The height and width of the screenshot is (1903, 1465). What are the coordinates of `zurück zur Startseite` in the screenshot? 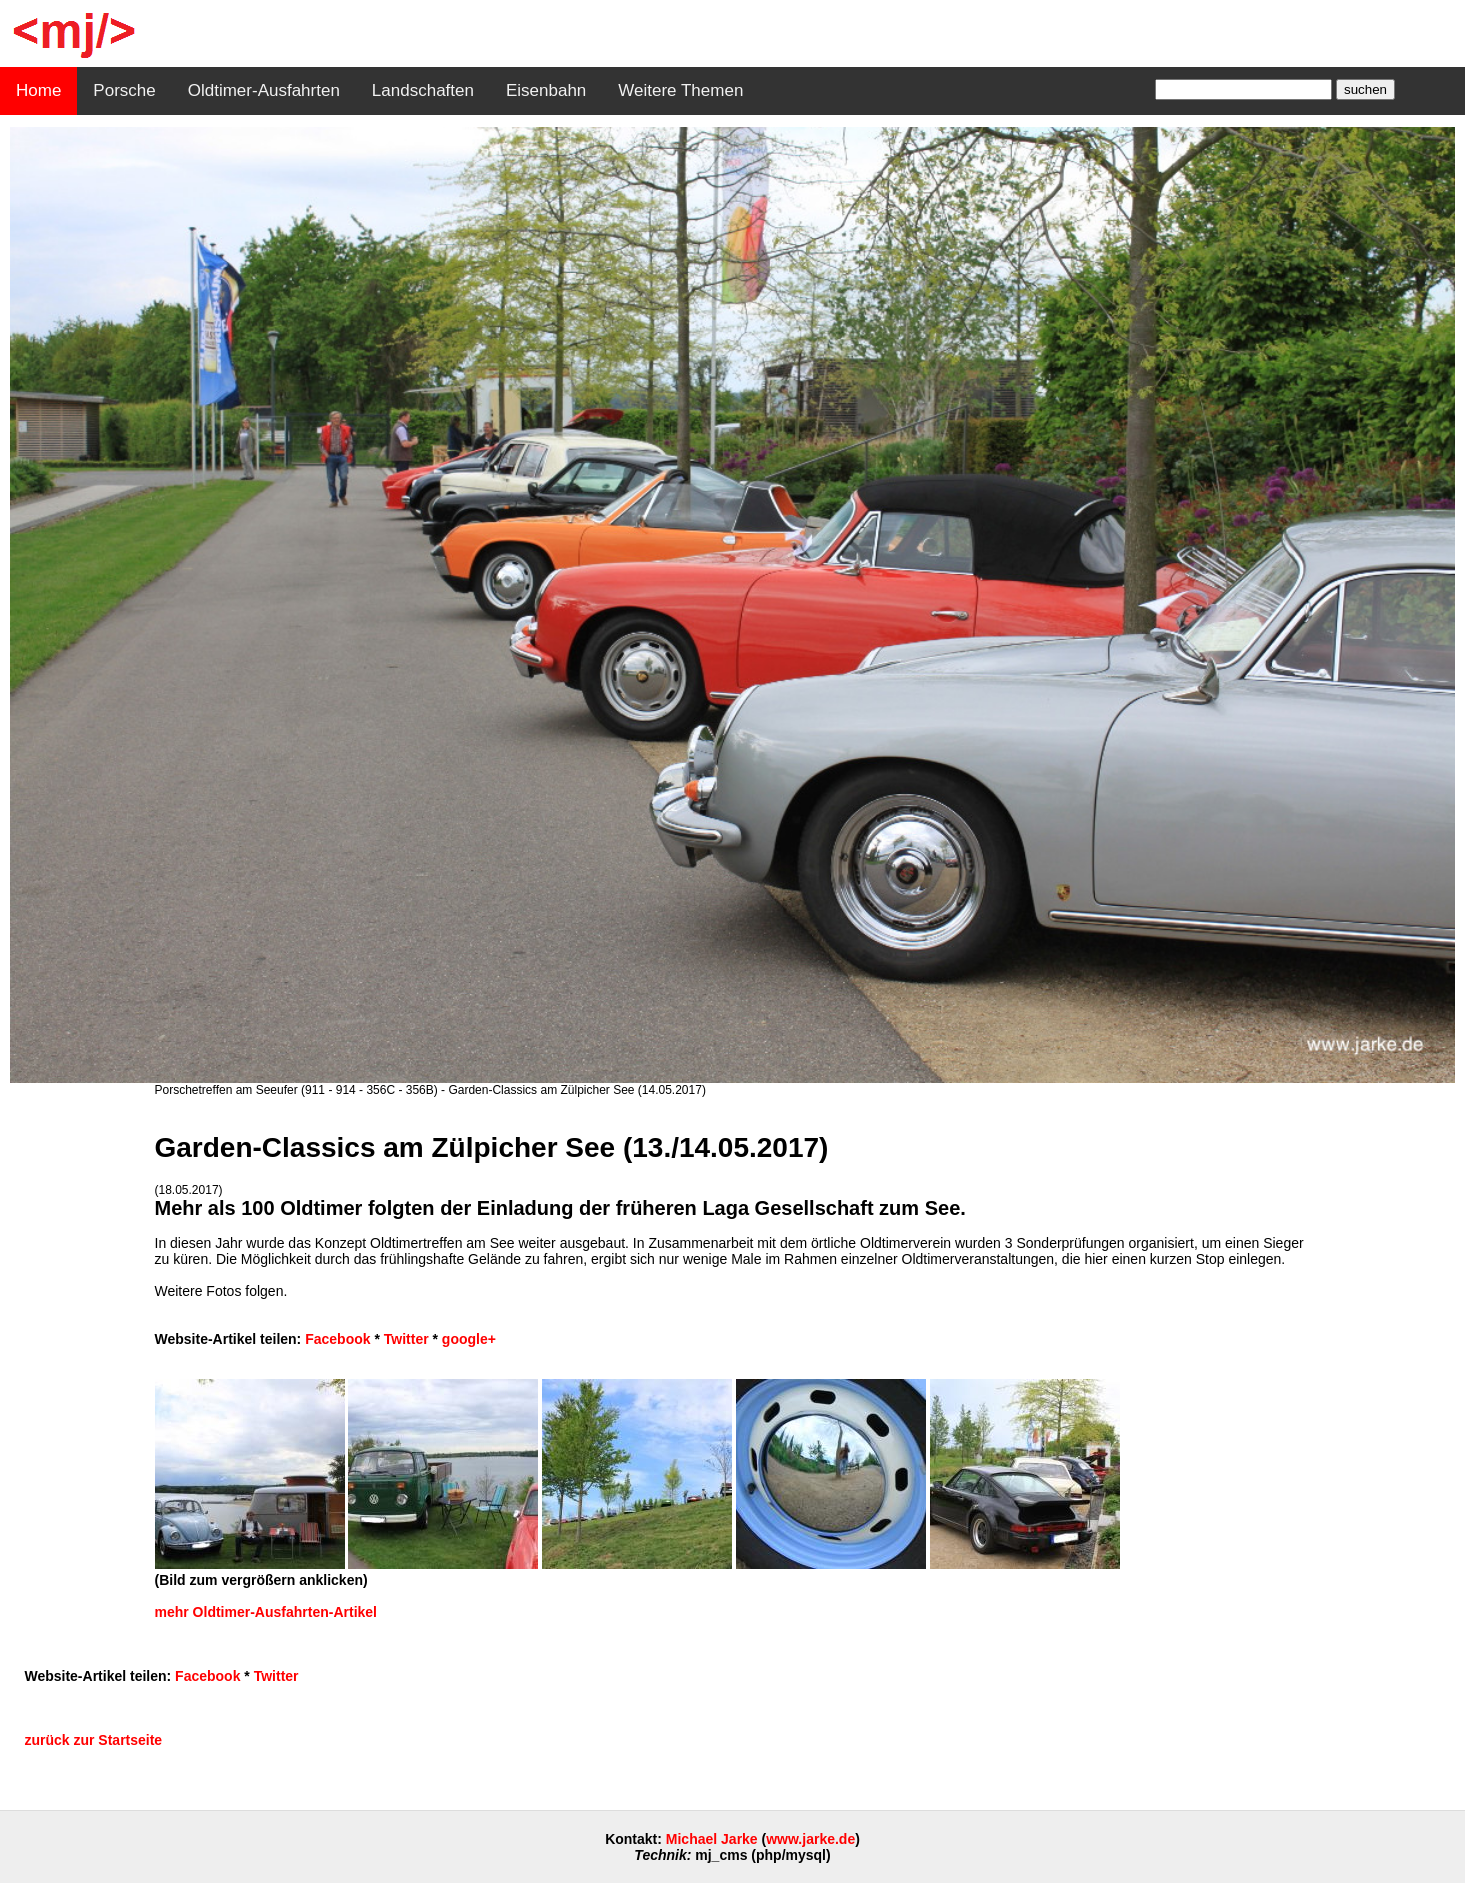 It's located at (93, 1740).